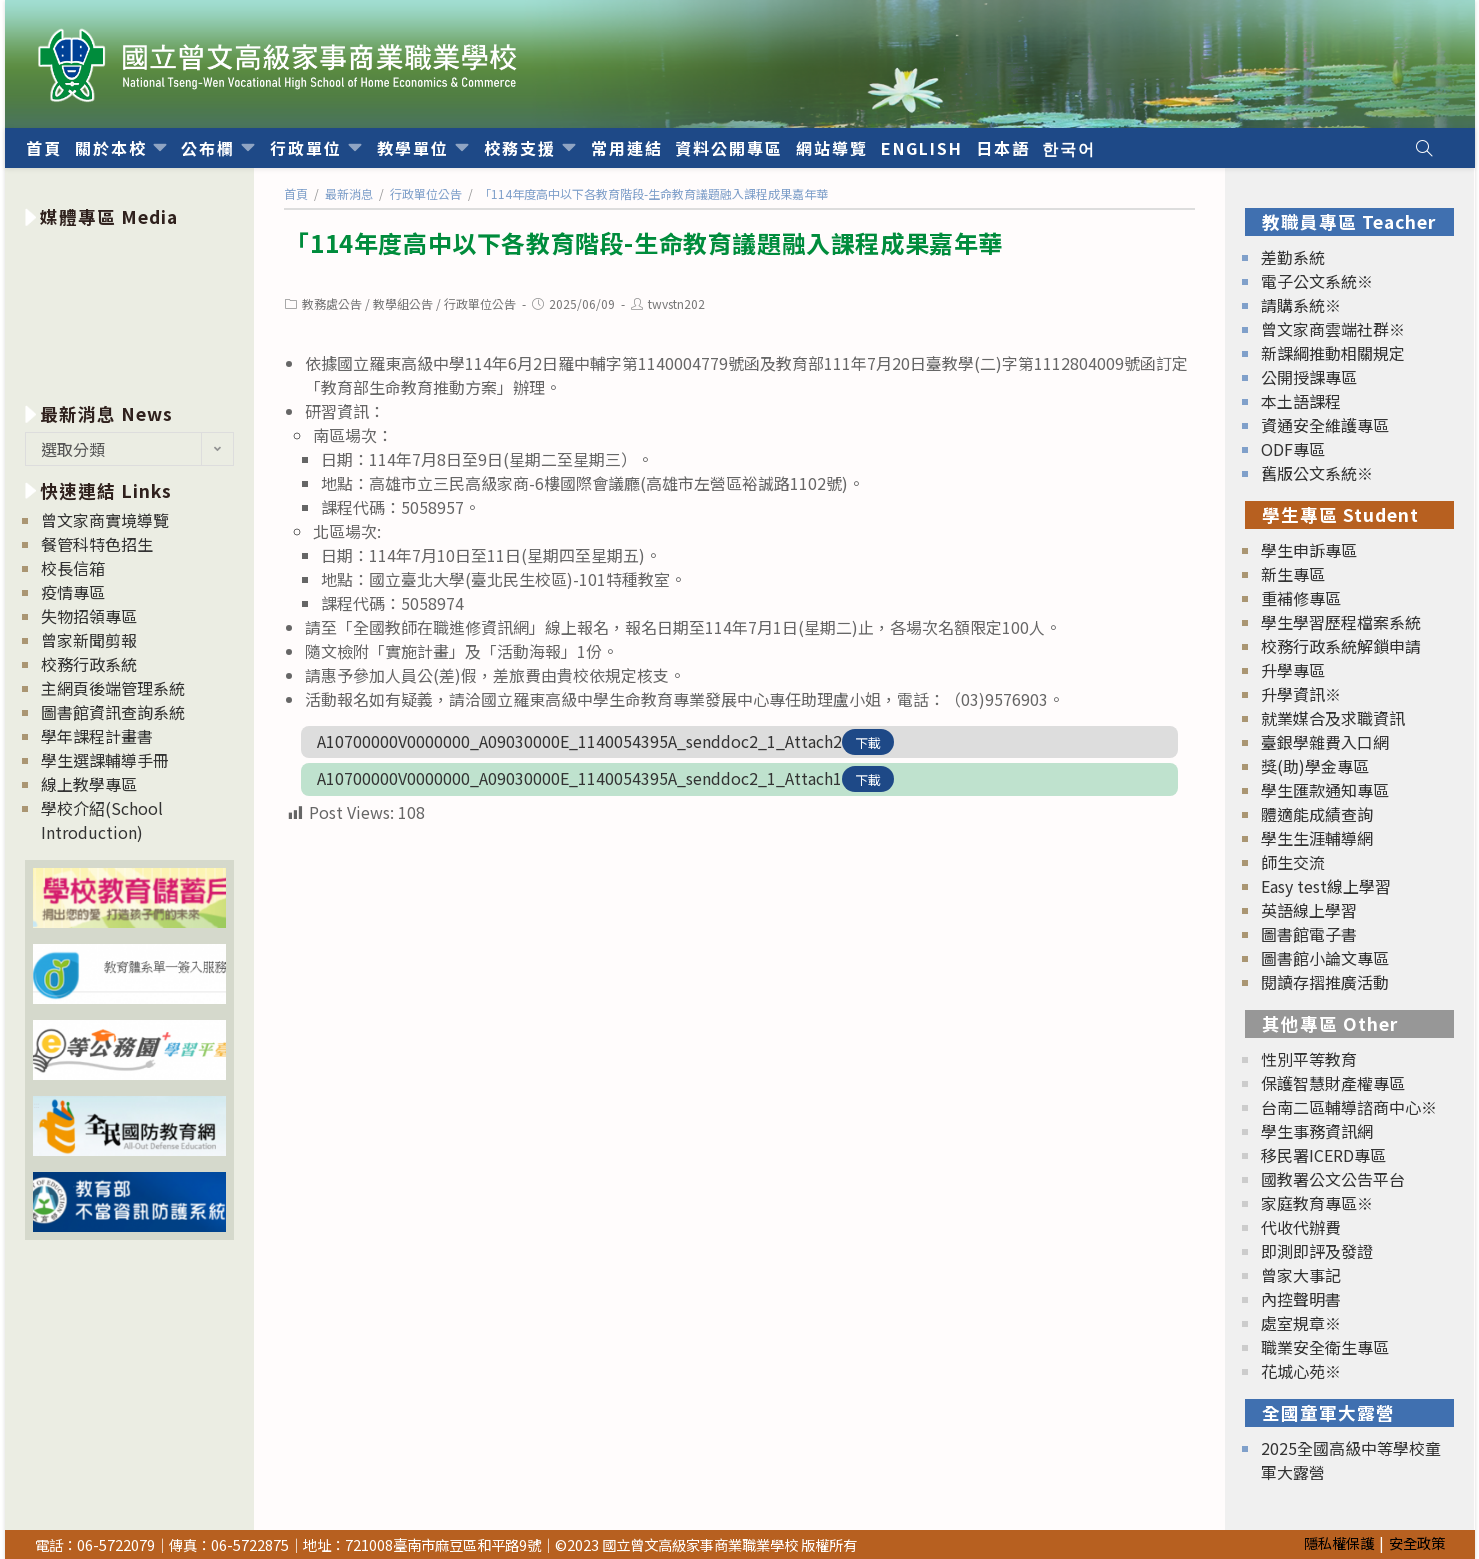  Describe the element at coordinates (1301, 1371) in the screenshot. I see `花城心苑※` at that location.